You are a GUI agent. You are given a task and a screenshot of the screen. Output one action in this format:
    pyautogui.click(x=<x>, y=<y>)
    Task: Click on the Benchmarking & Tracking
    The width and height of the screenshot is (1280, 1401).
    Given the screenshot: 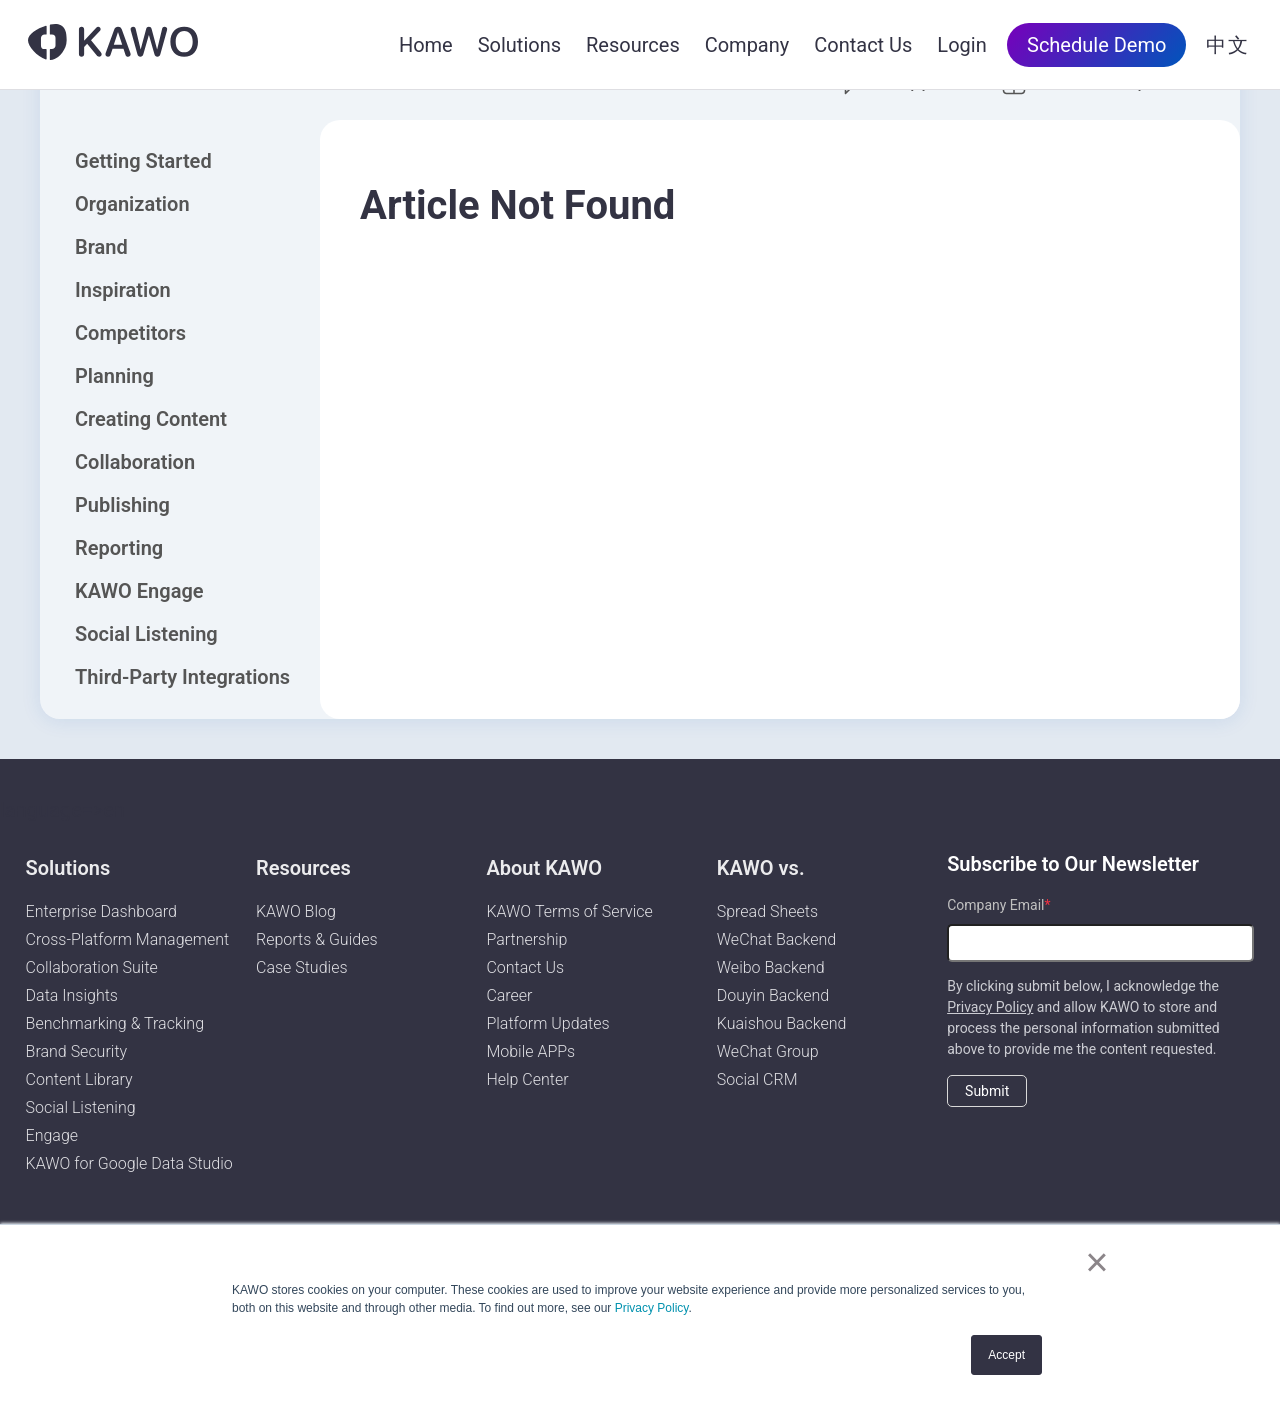 What is the action you would take?
    pyautogui.click(x=115, y=1023)
    